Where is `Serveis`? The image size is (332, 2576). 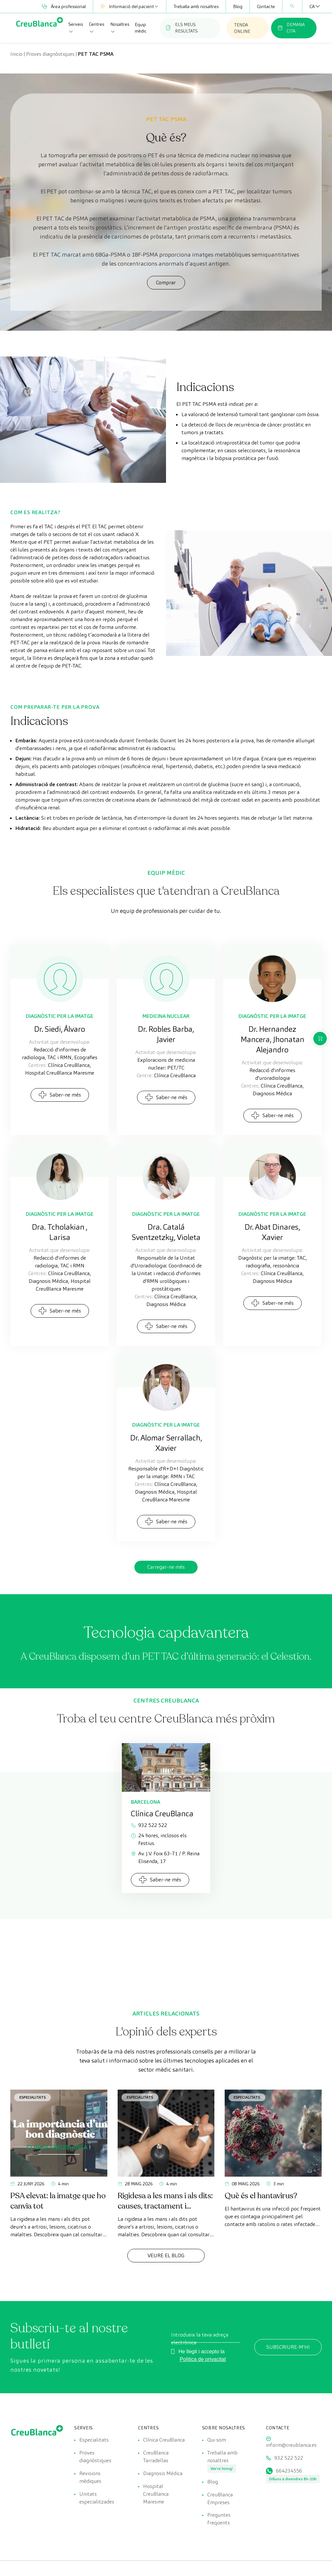
Serveis is located at coordinates (75, 27).